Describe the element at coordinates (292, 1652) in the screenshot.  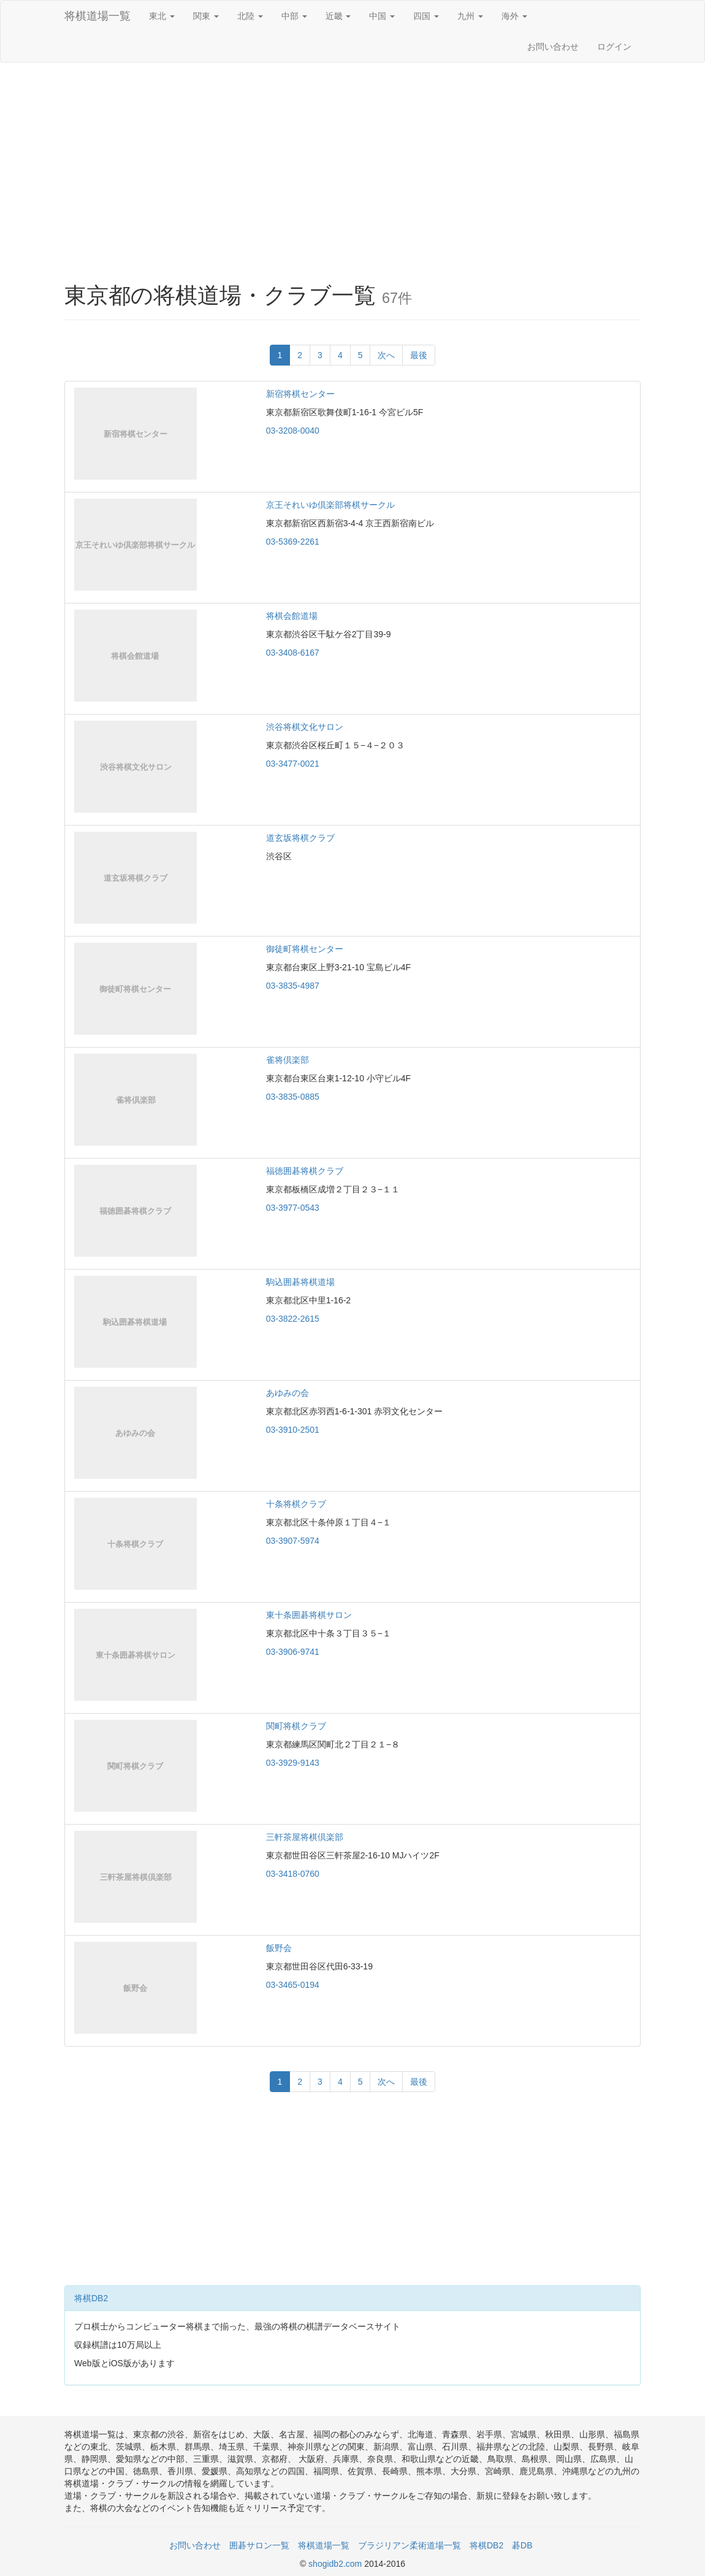
I see `03-3906-9741` at that location.